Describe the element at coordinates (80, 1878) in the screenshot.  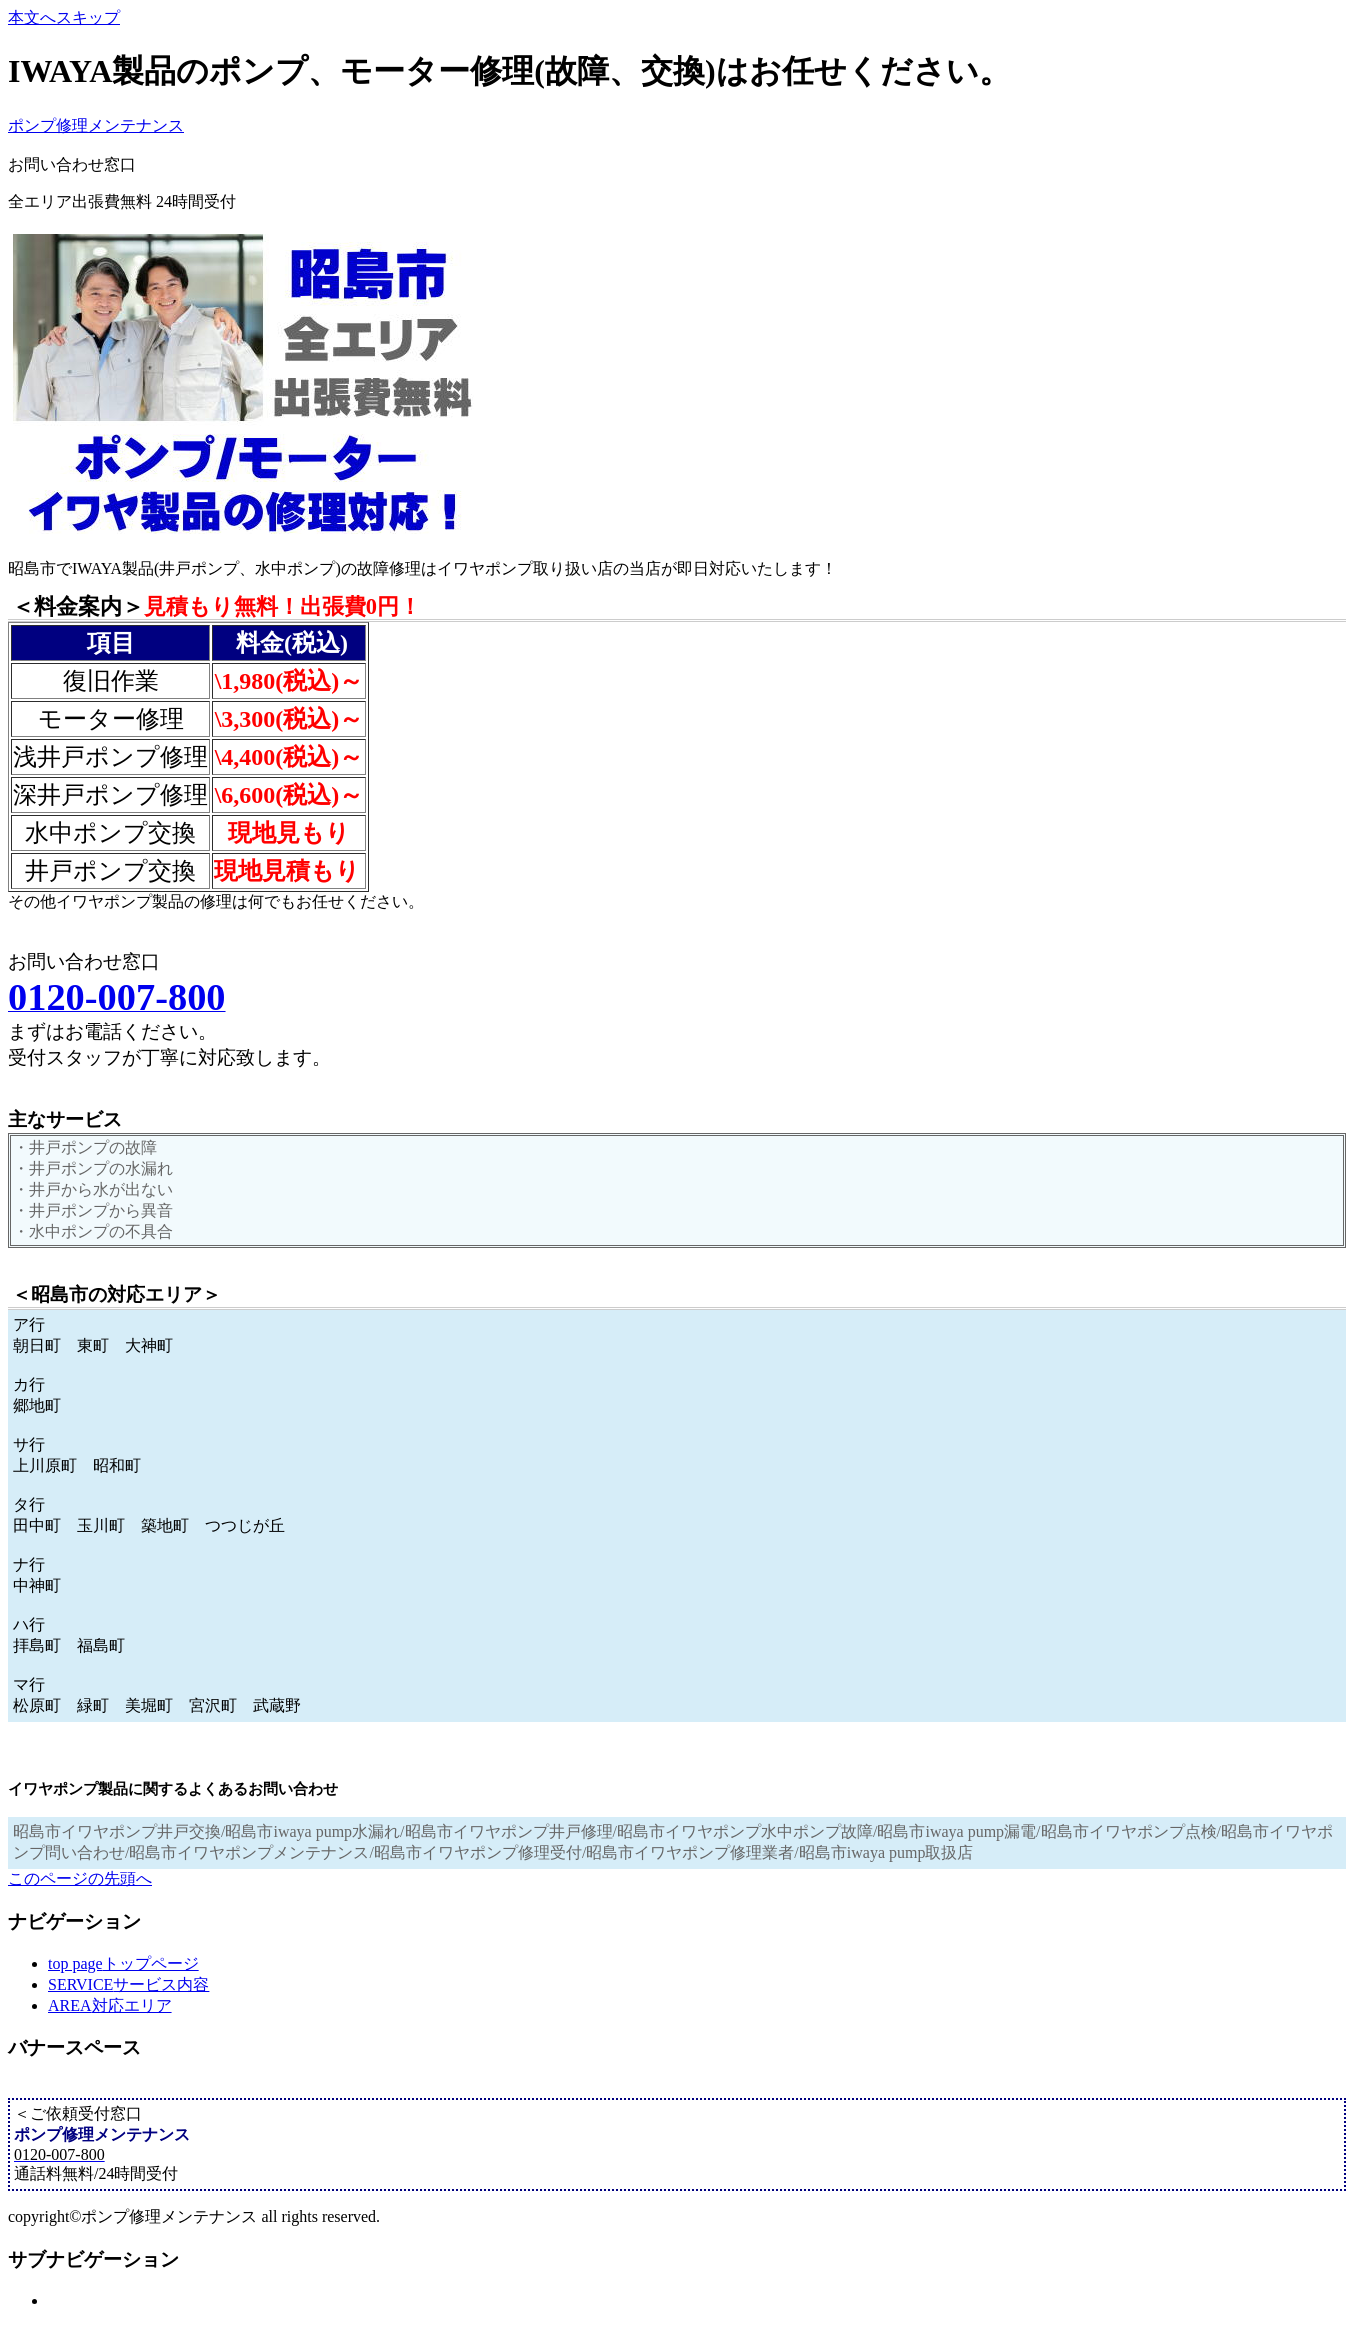
I see `このページの先頭へ` at that location.